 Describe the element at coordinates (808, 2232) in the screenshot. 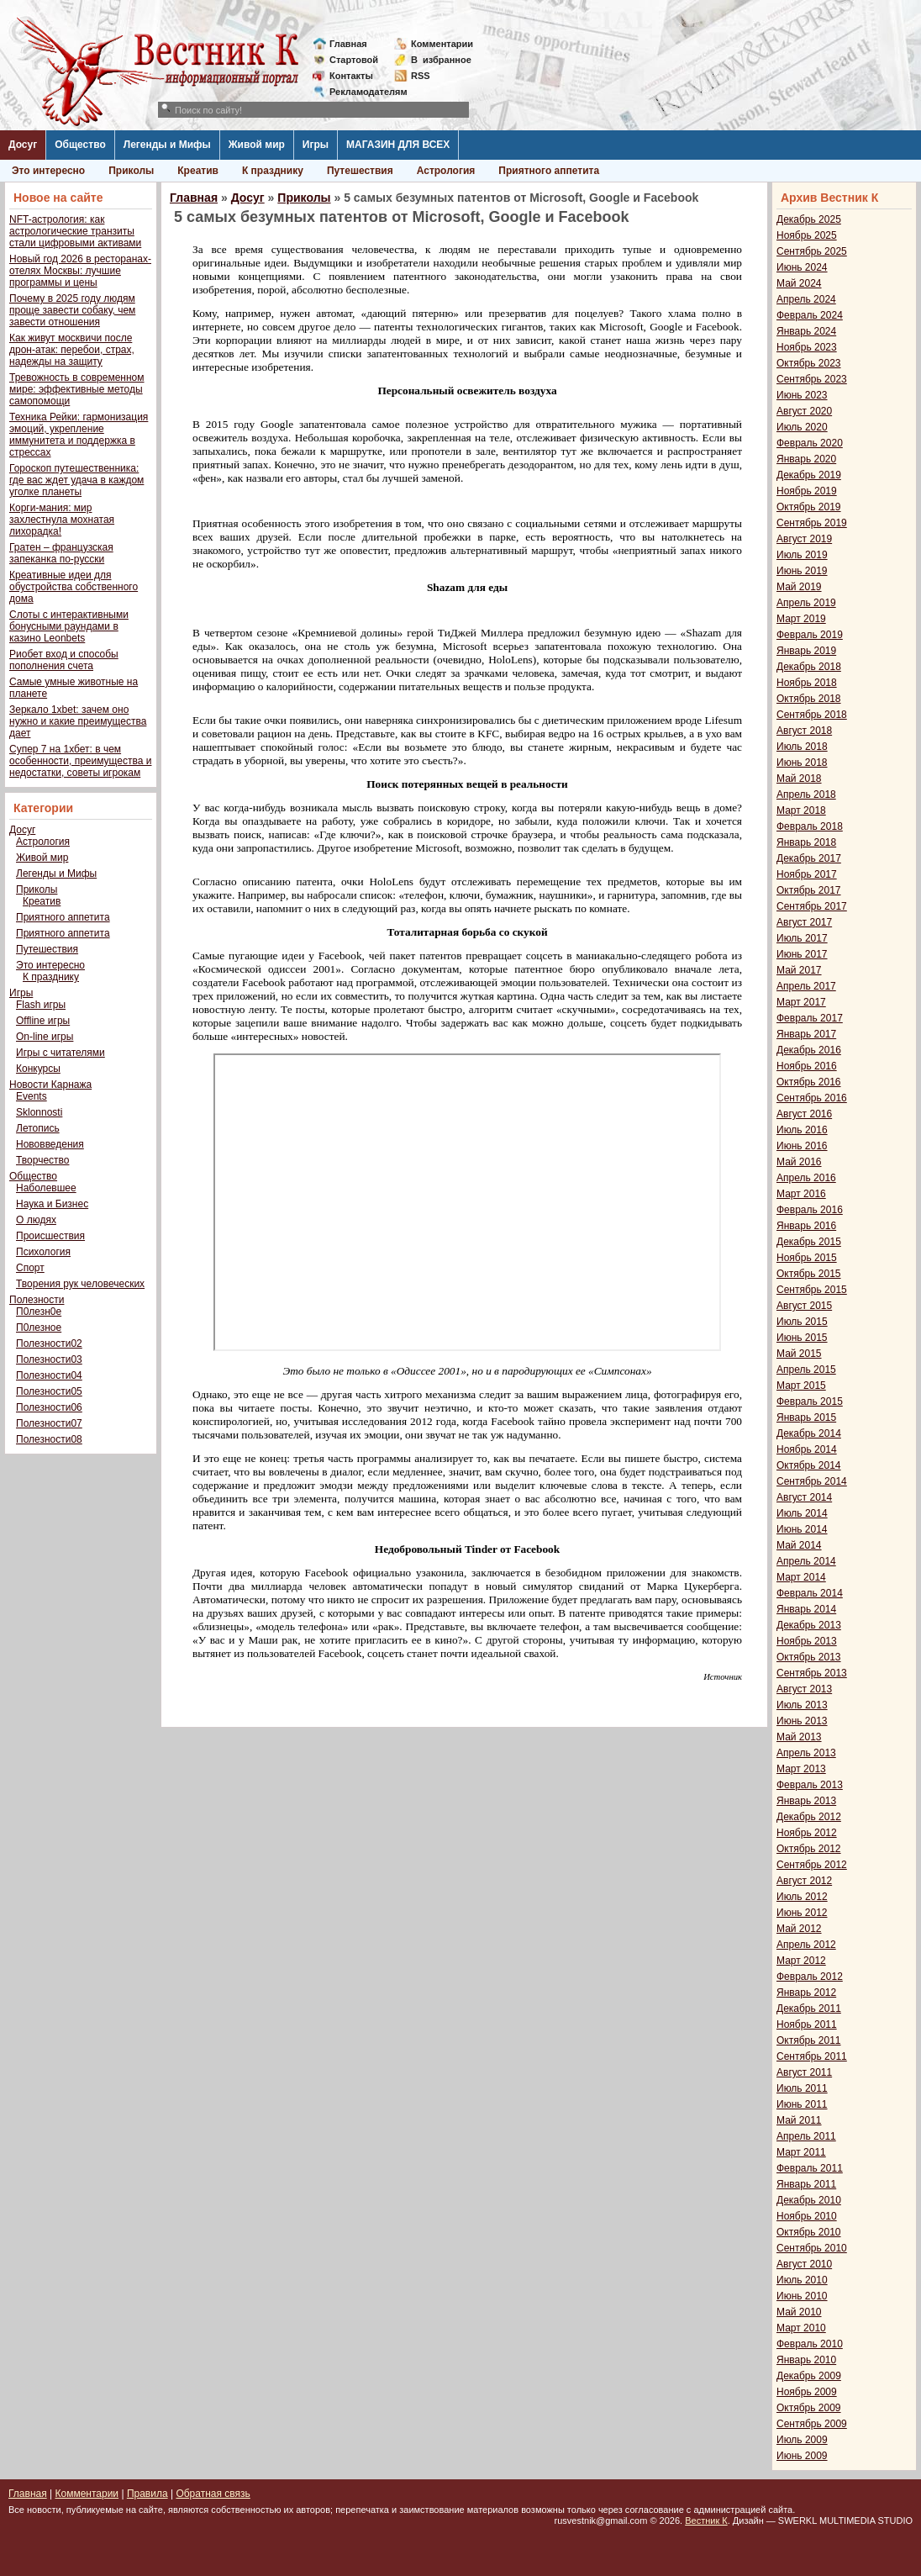

I see `Октябрь 2010` at that location.